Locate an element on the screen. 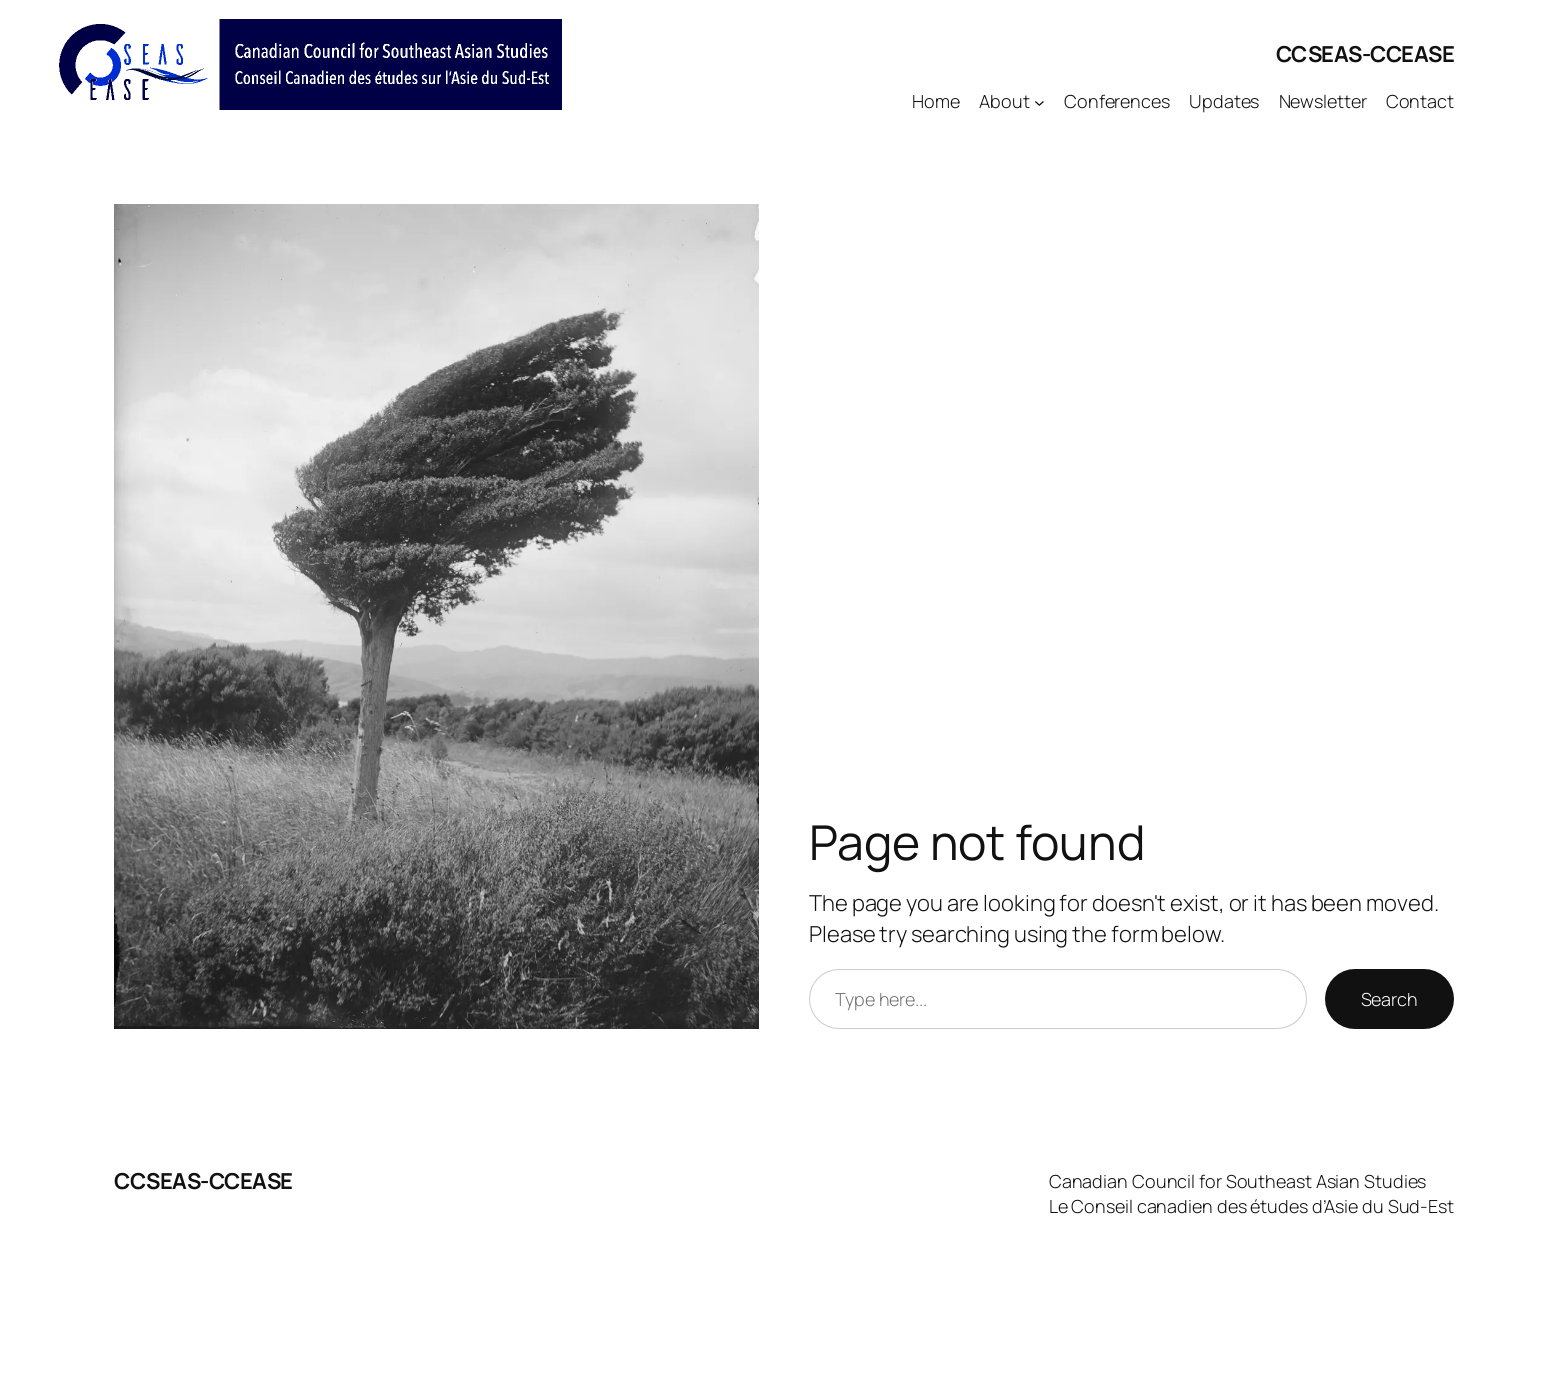 This screenshot has width=1568, height=1397. CCSEAS-CCEASE is located at coordinates (1365, 54).